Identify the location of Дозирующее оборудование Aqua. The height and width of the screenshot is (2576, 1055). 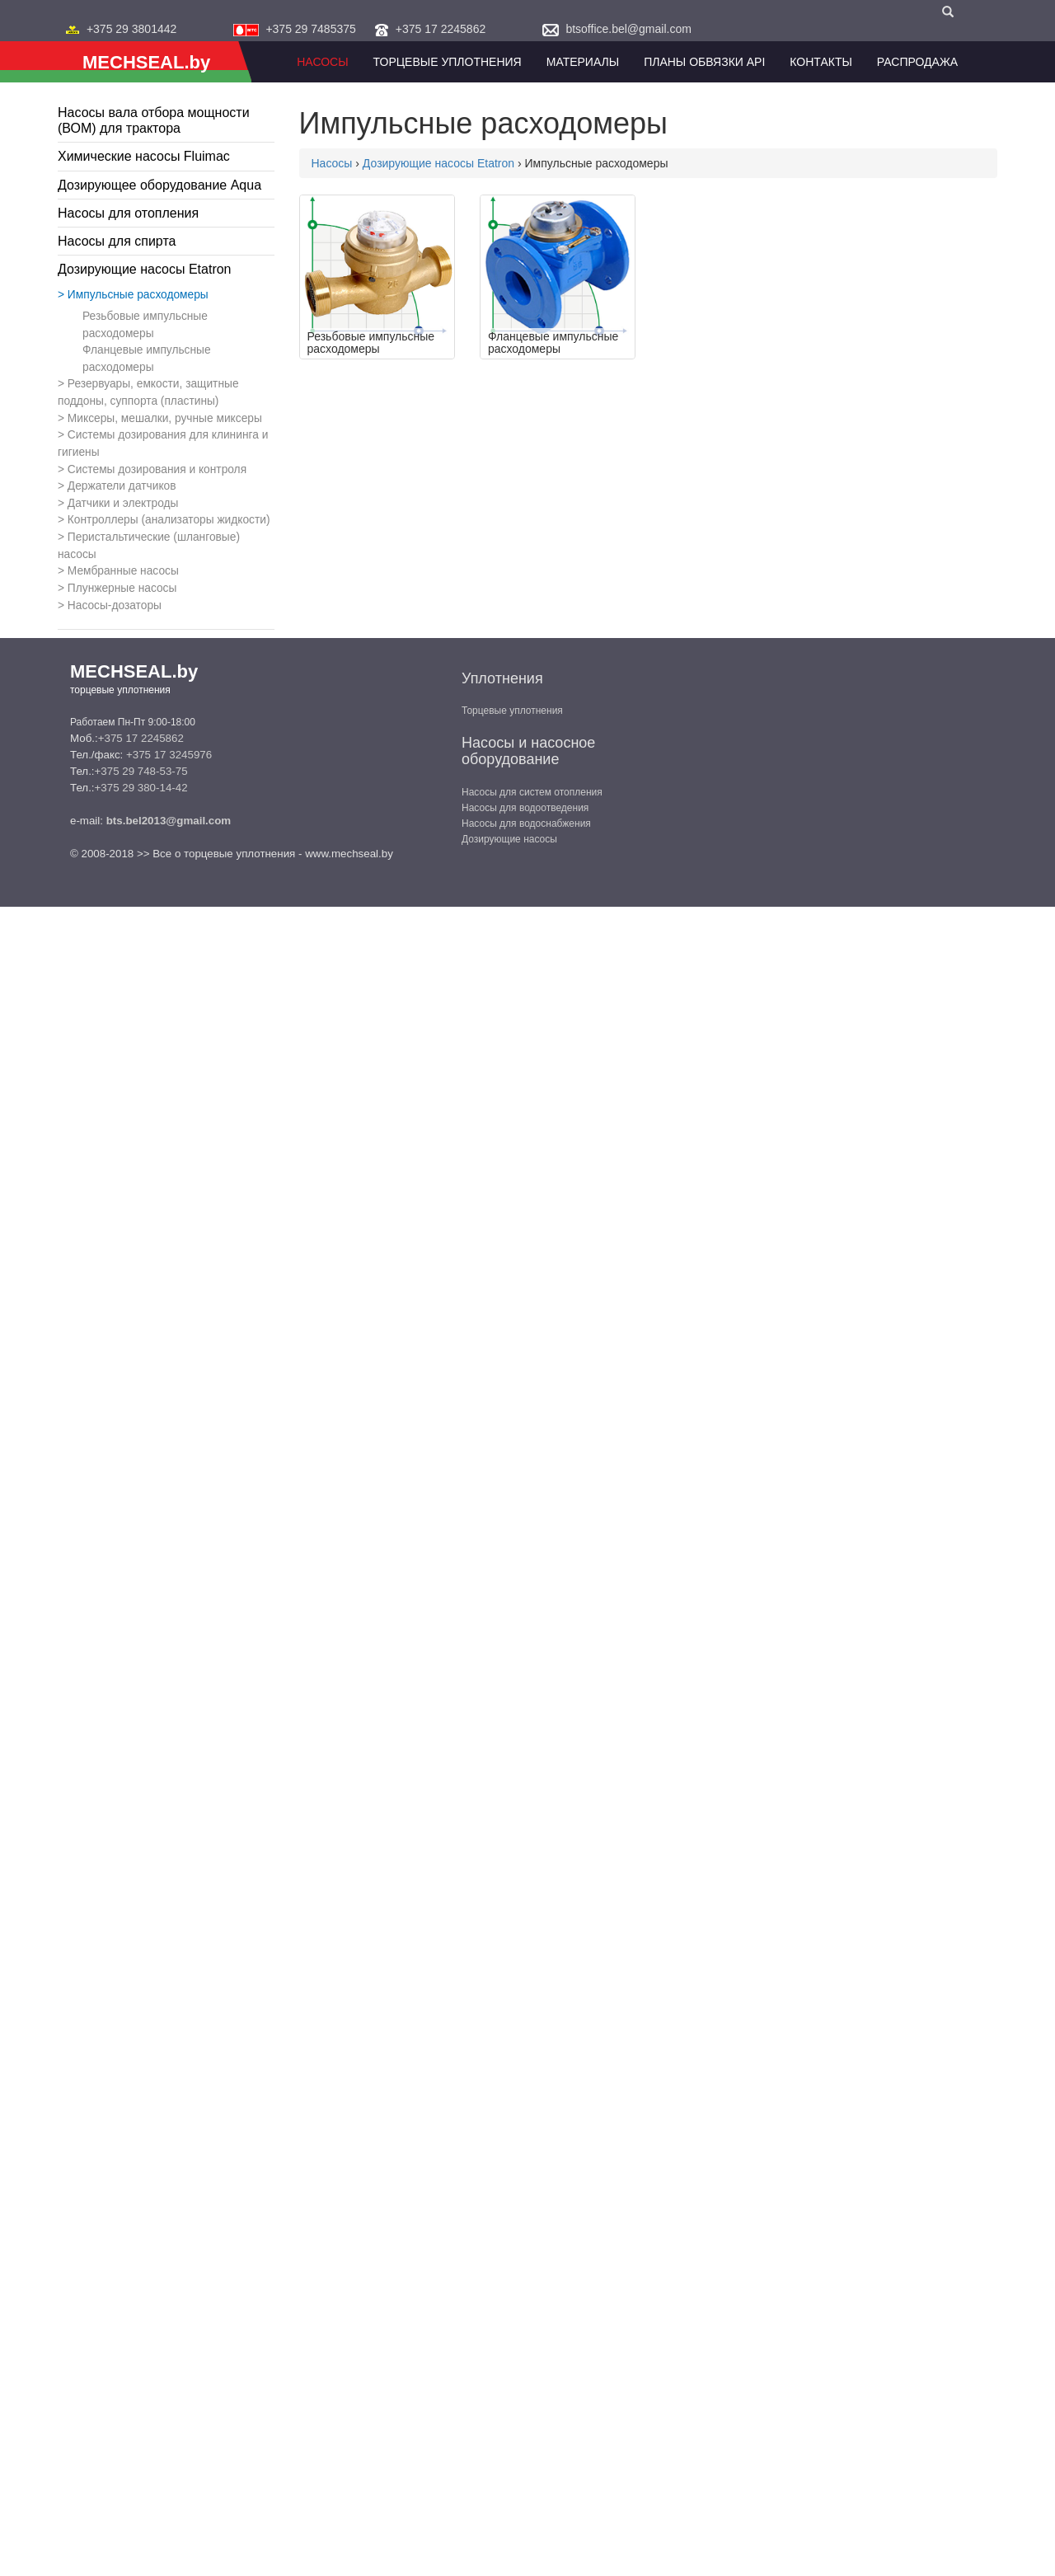
(159, 185).